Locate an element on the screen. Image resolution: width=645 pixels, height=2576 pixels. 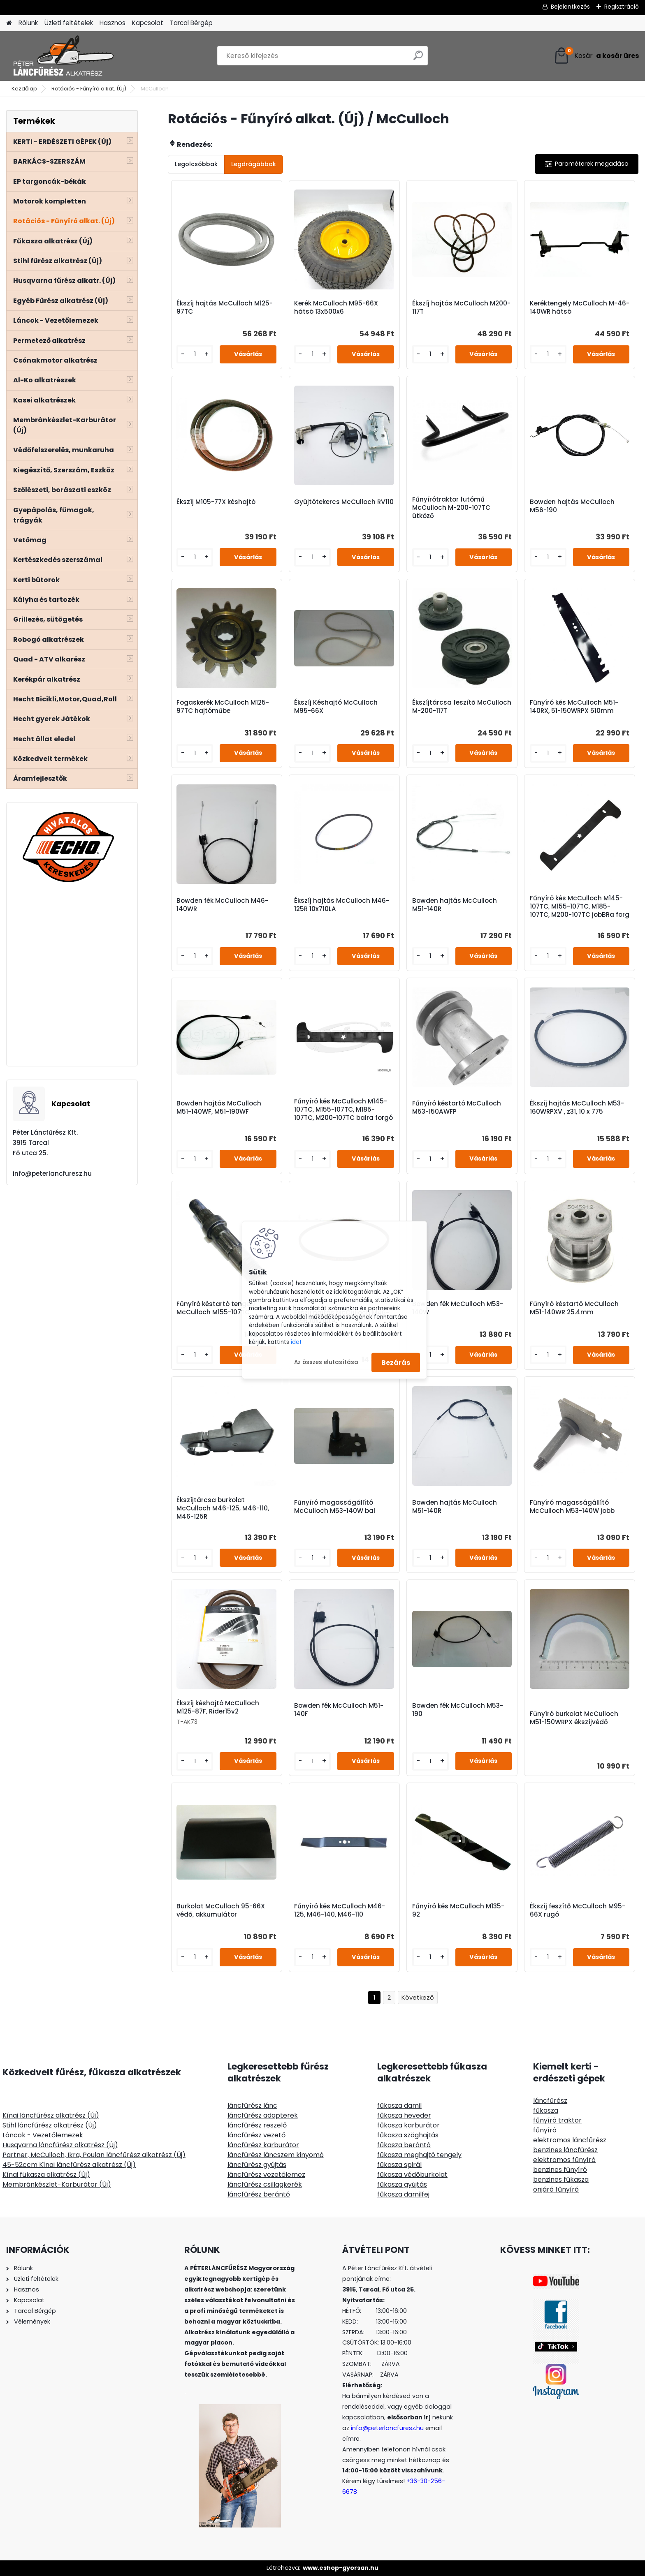
Kínai láncfűrész alkatrész (Új) is located at coordinates (50, 2115).